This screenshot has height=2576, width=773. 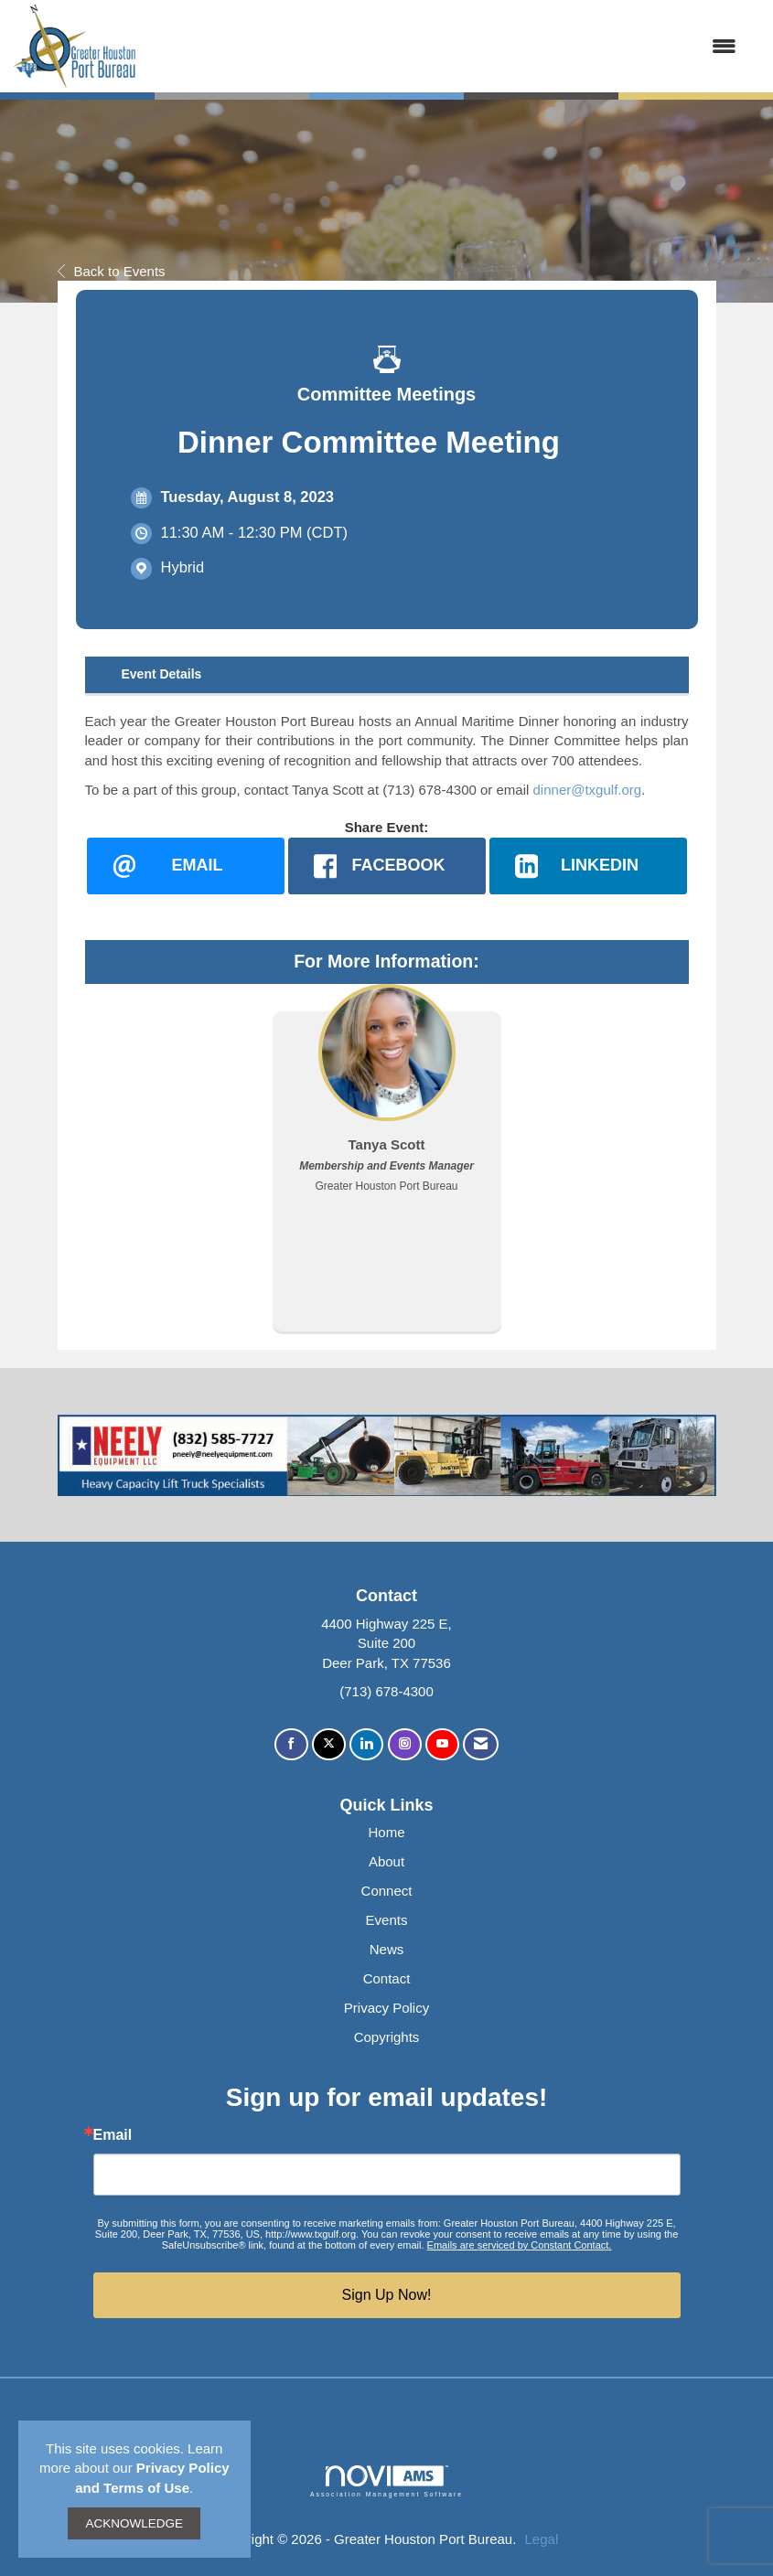 I want to click on About, so click(x=386, y=1861).